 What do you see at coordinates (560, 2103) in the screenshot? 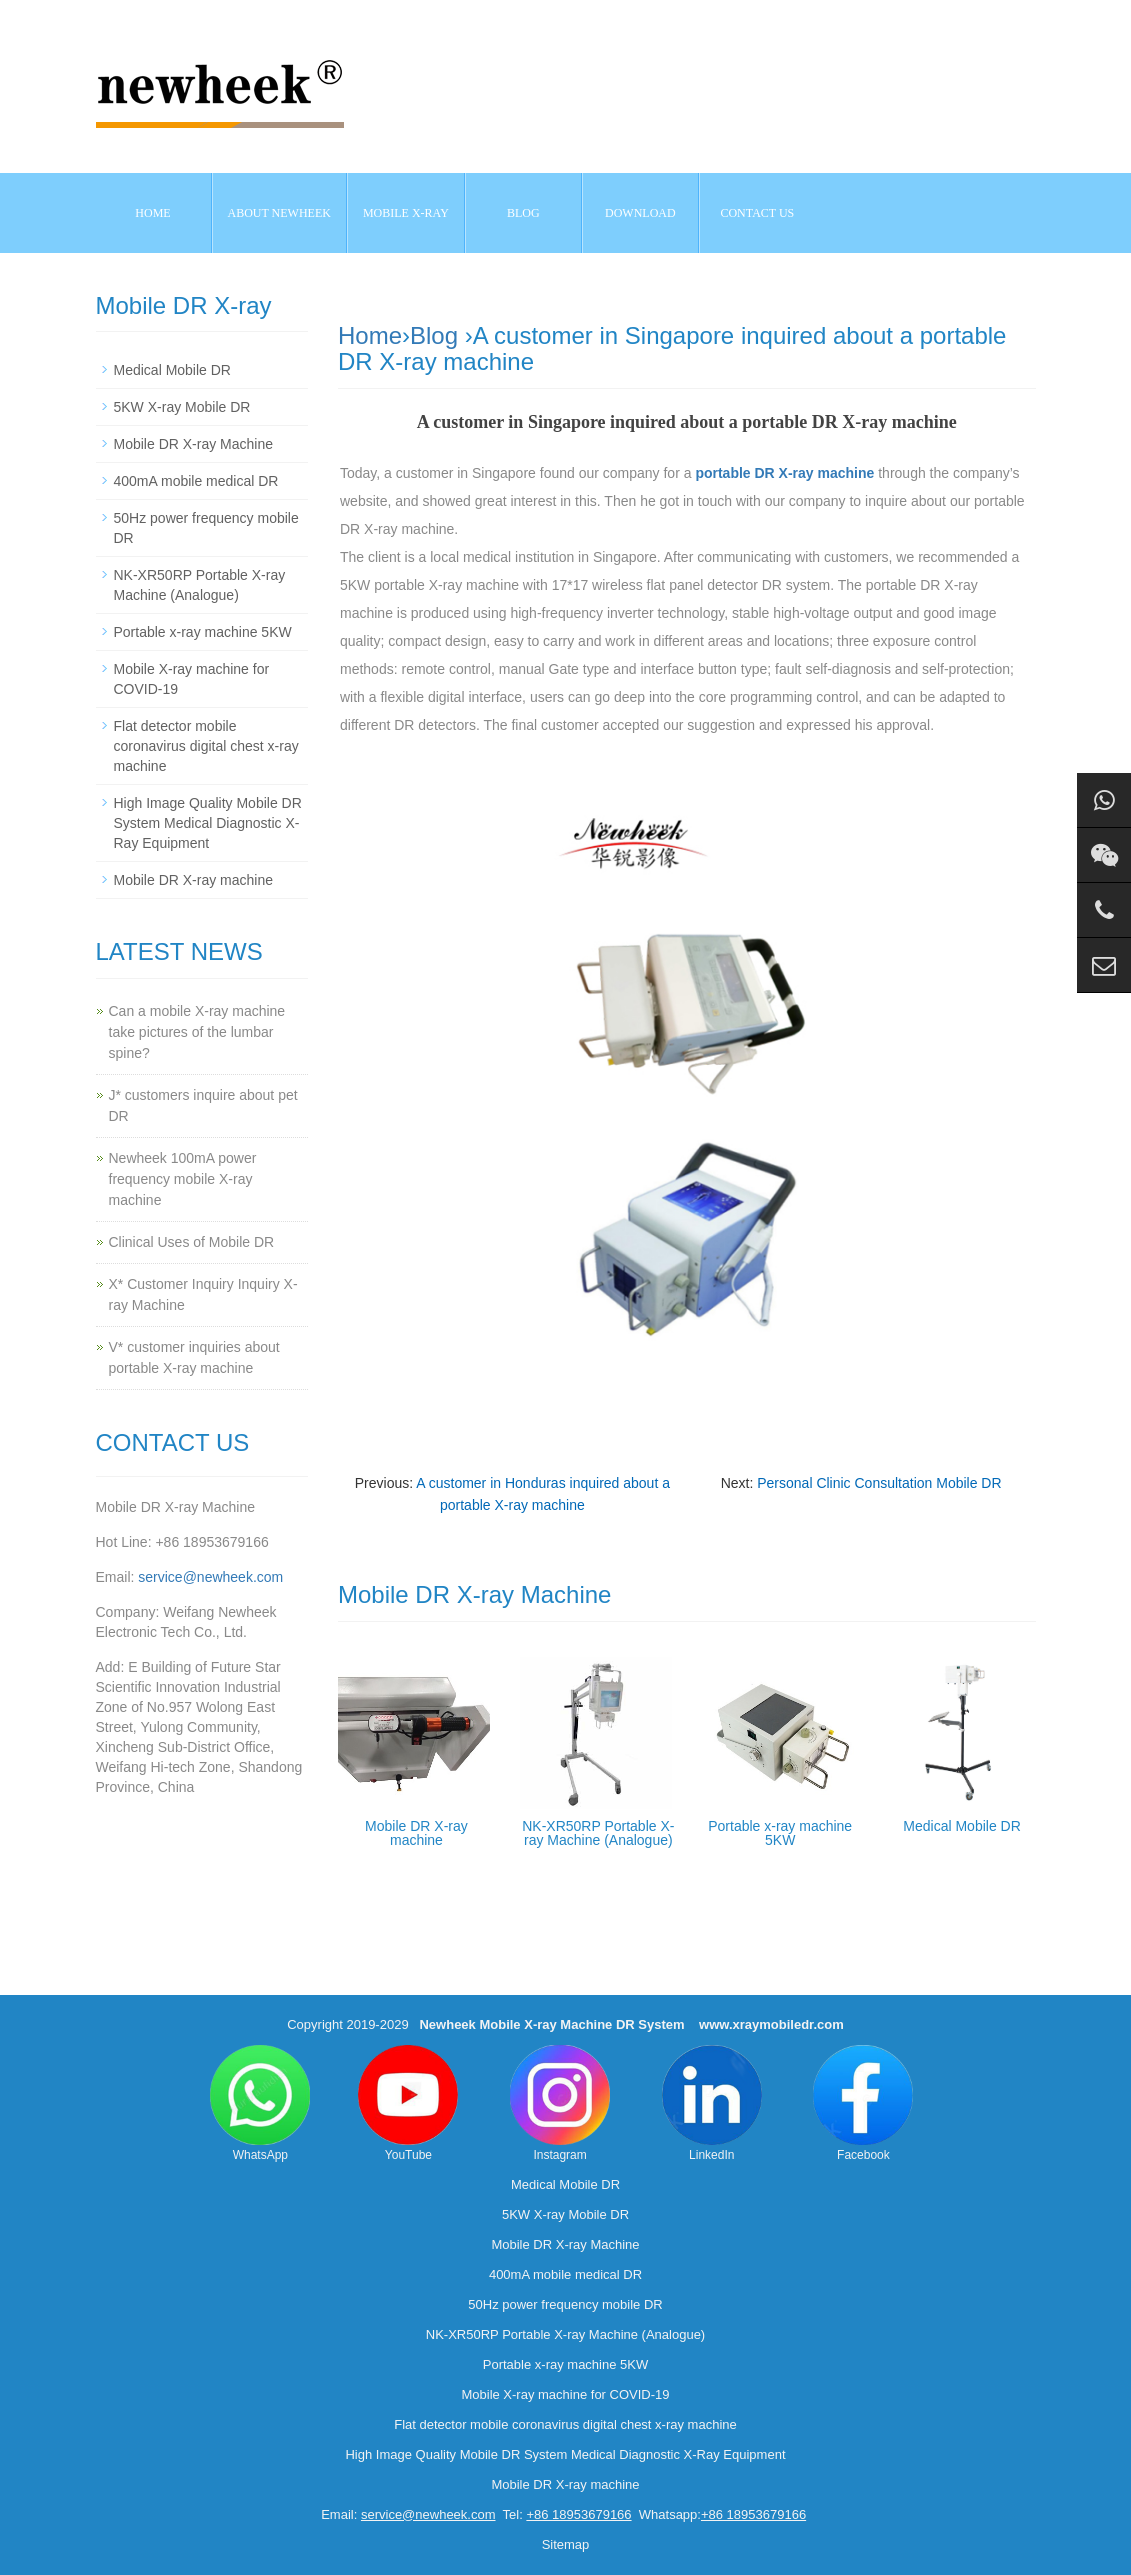
I see `Instagram` at bounding box center [560, 2103].